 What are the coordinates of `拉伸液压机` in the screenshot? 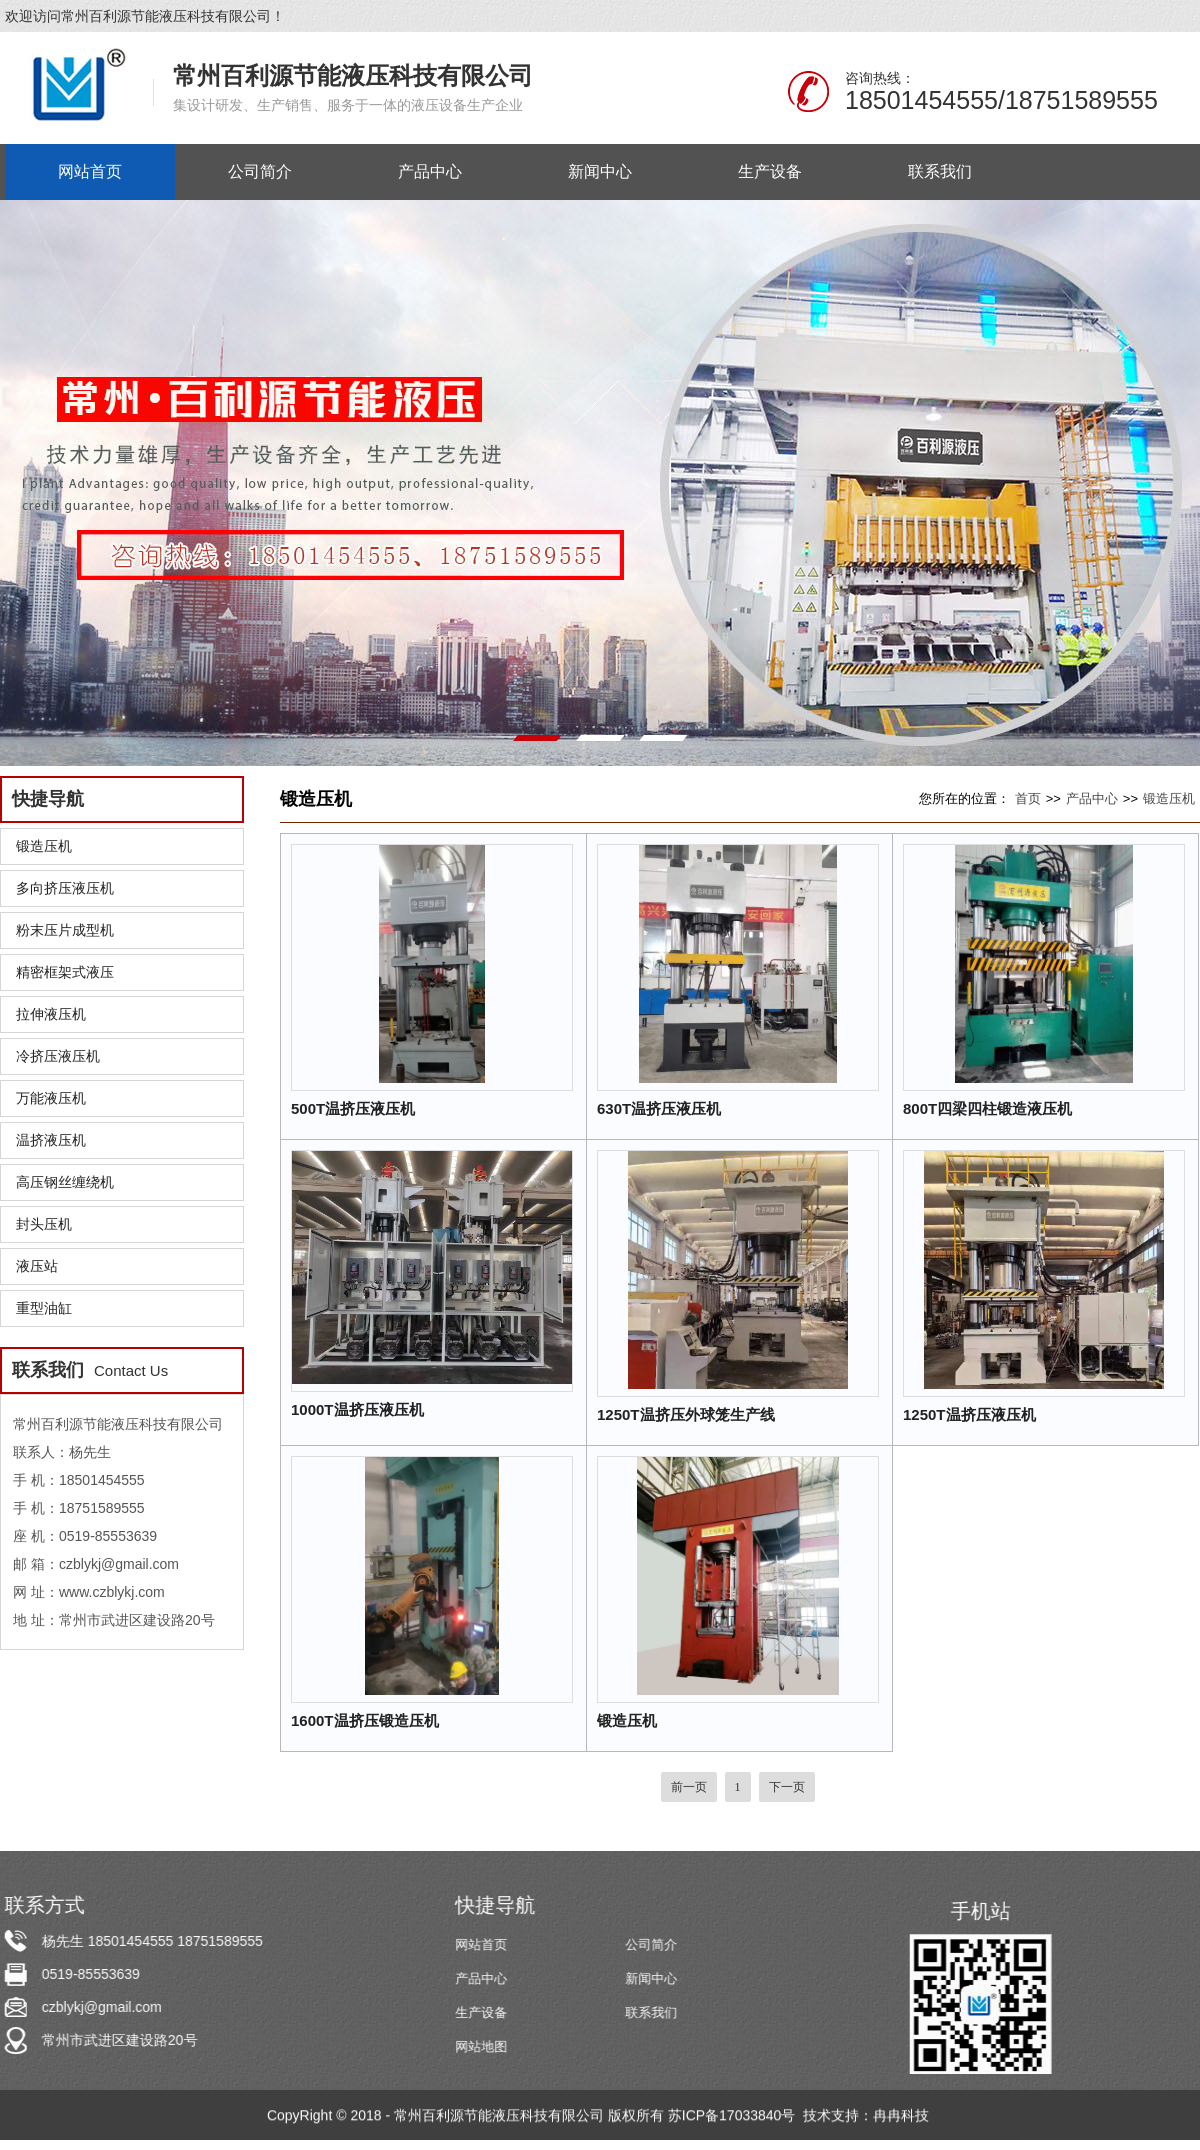 It's located at (51, 1014).